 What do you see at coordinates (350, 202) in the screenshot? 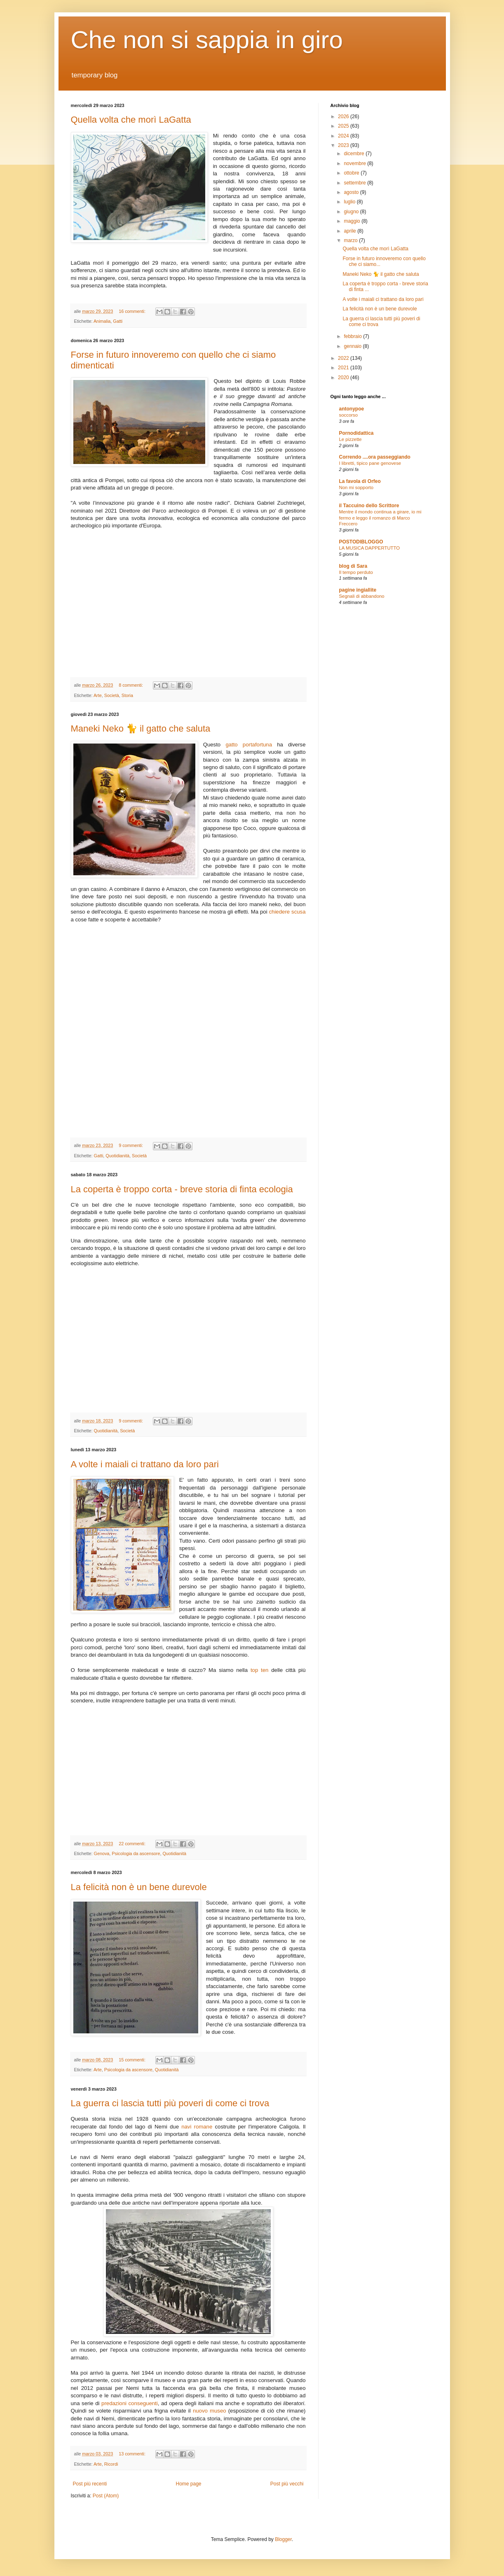
I see `luglio` at bounding box center [350, 202].